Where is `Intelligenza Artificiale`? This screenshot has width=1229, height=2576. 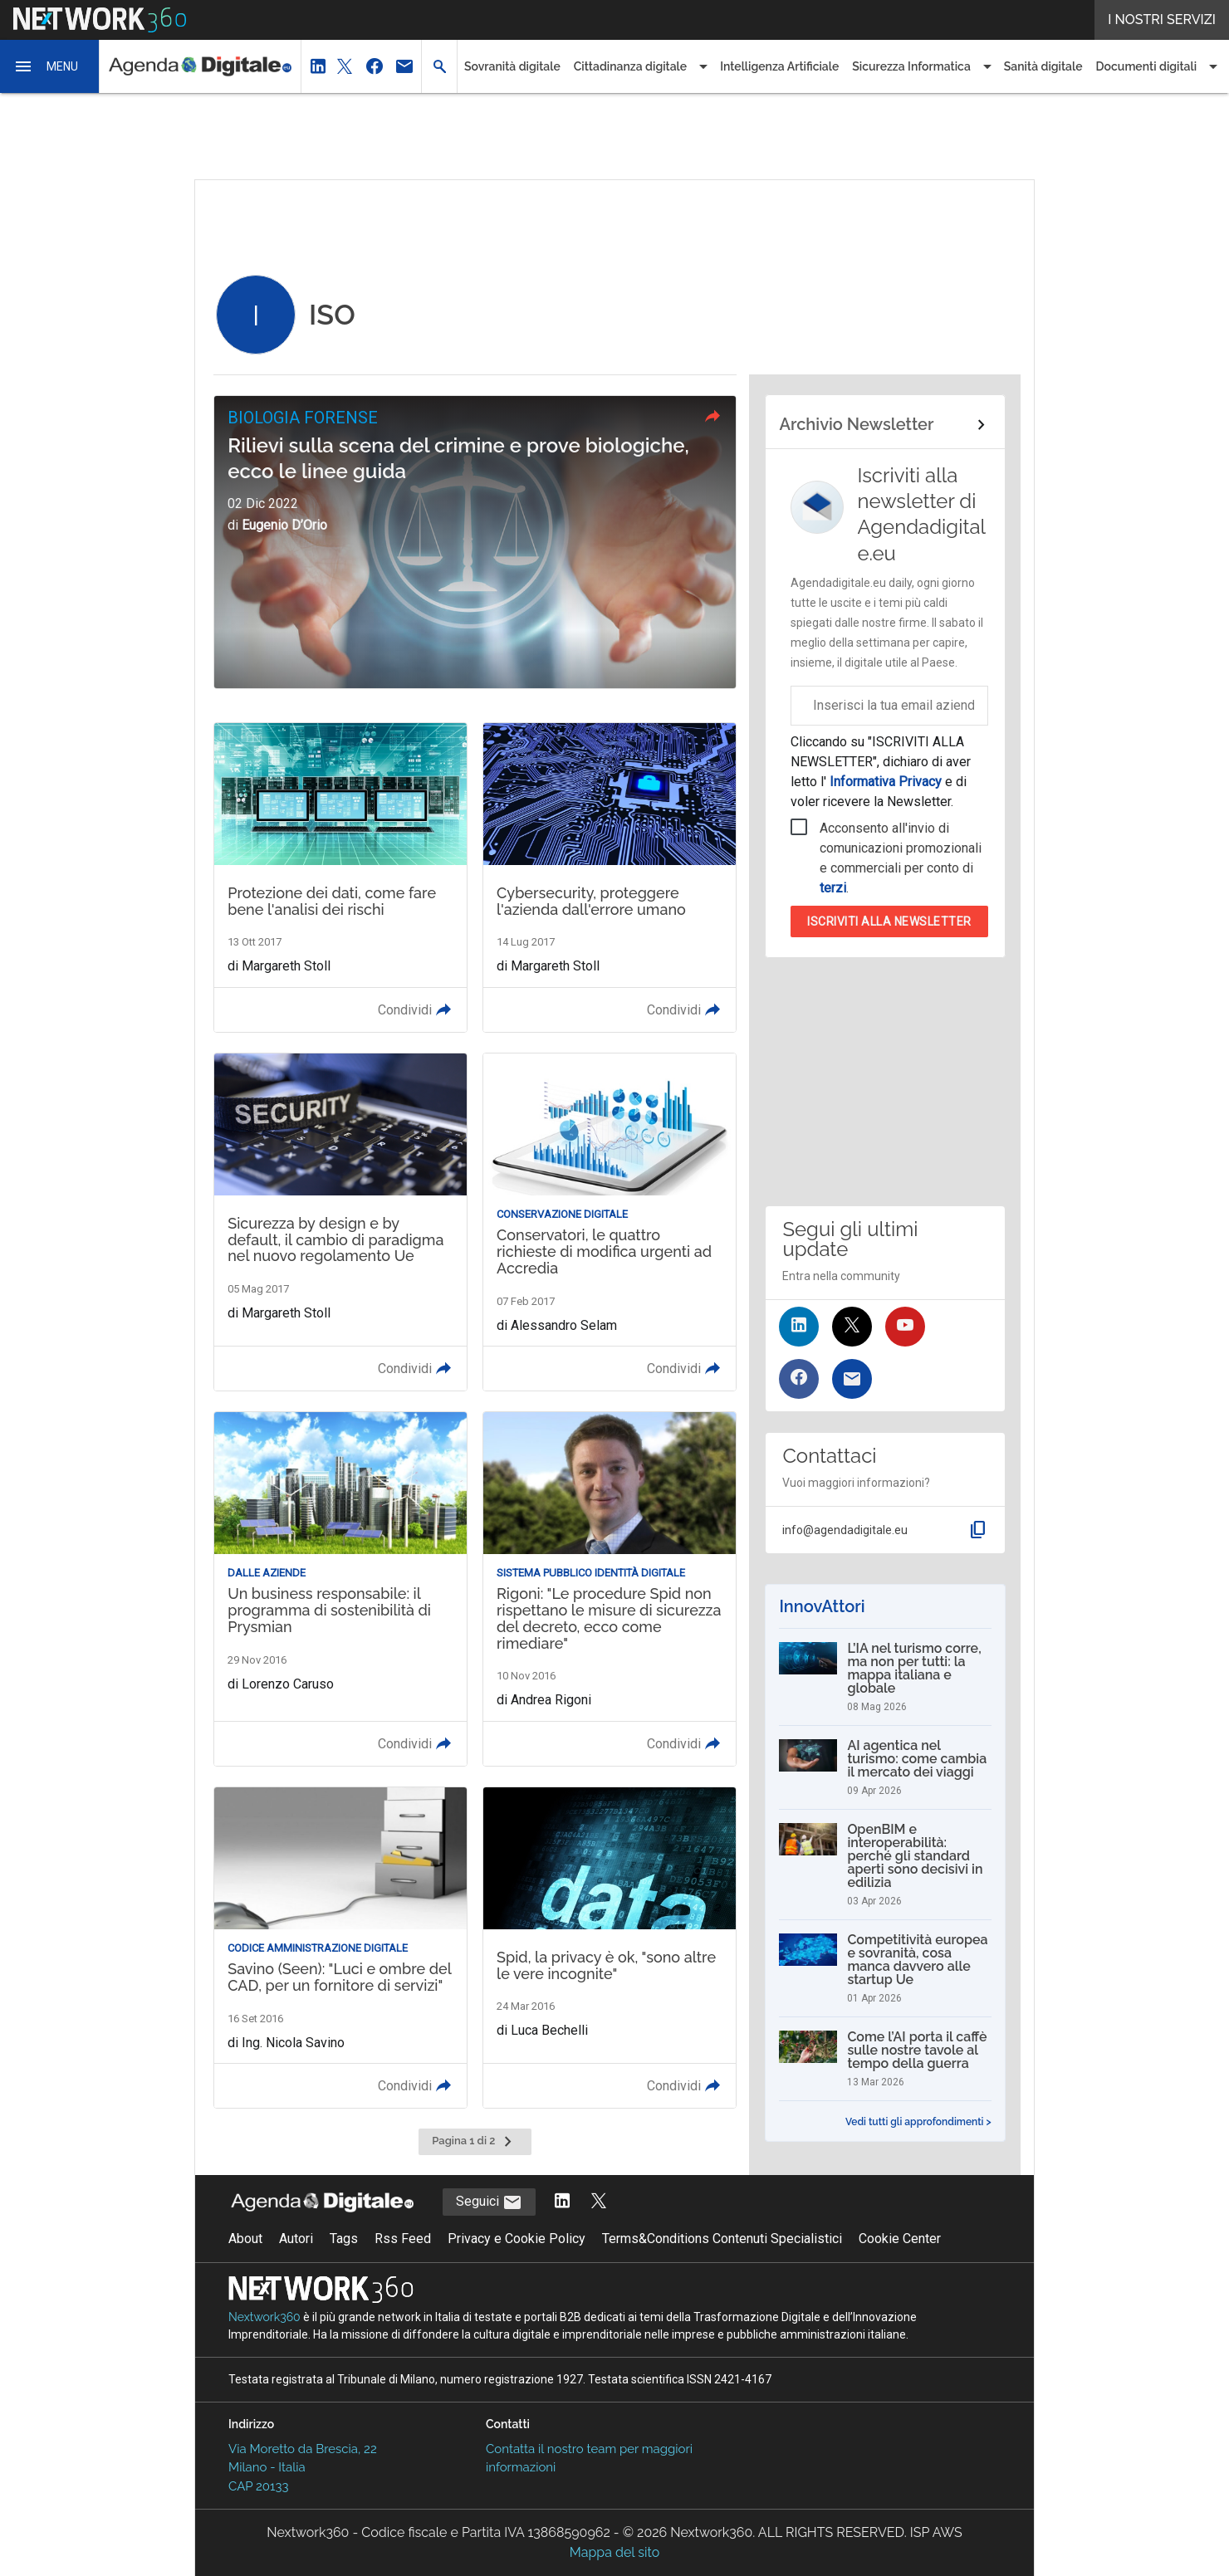 Intelligenza Artificiale is located at coordinates (779, 66).